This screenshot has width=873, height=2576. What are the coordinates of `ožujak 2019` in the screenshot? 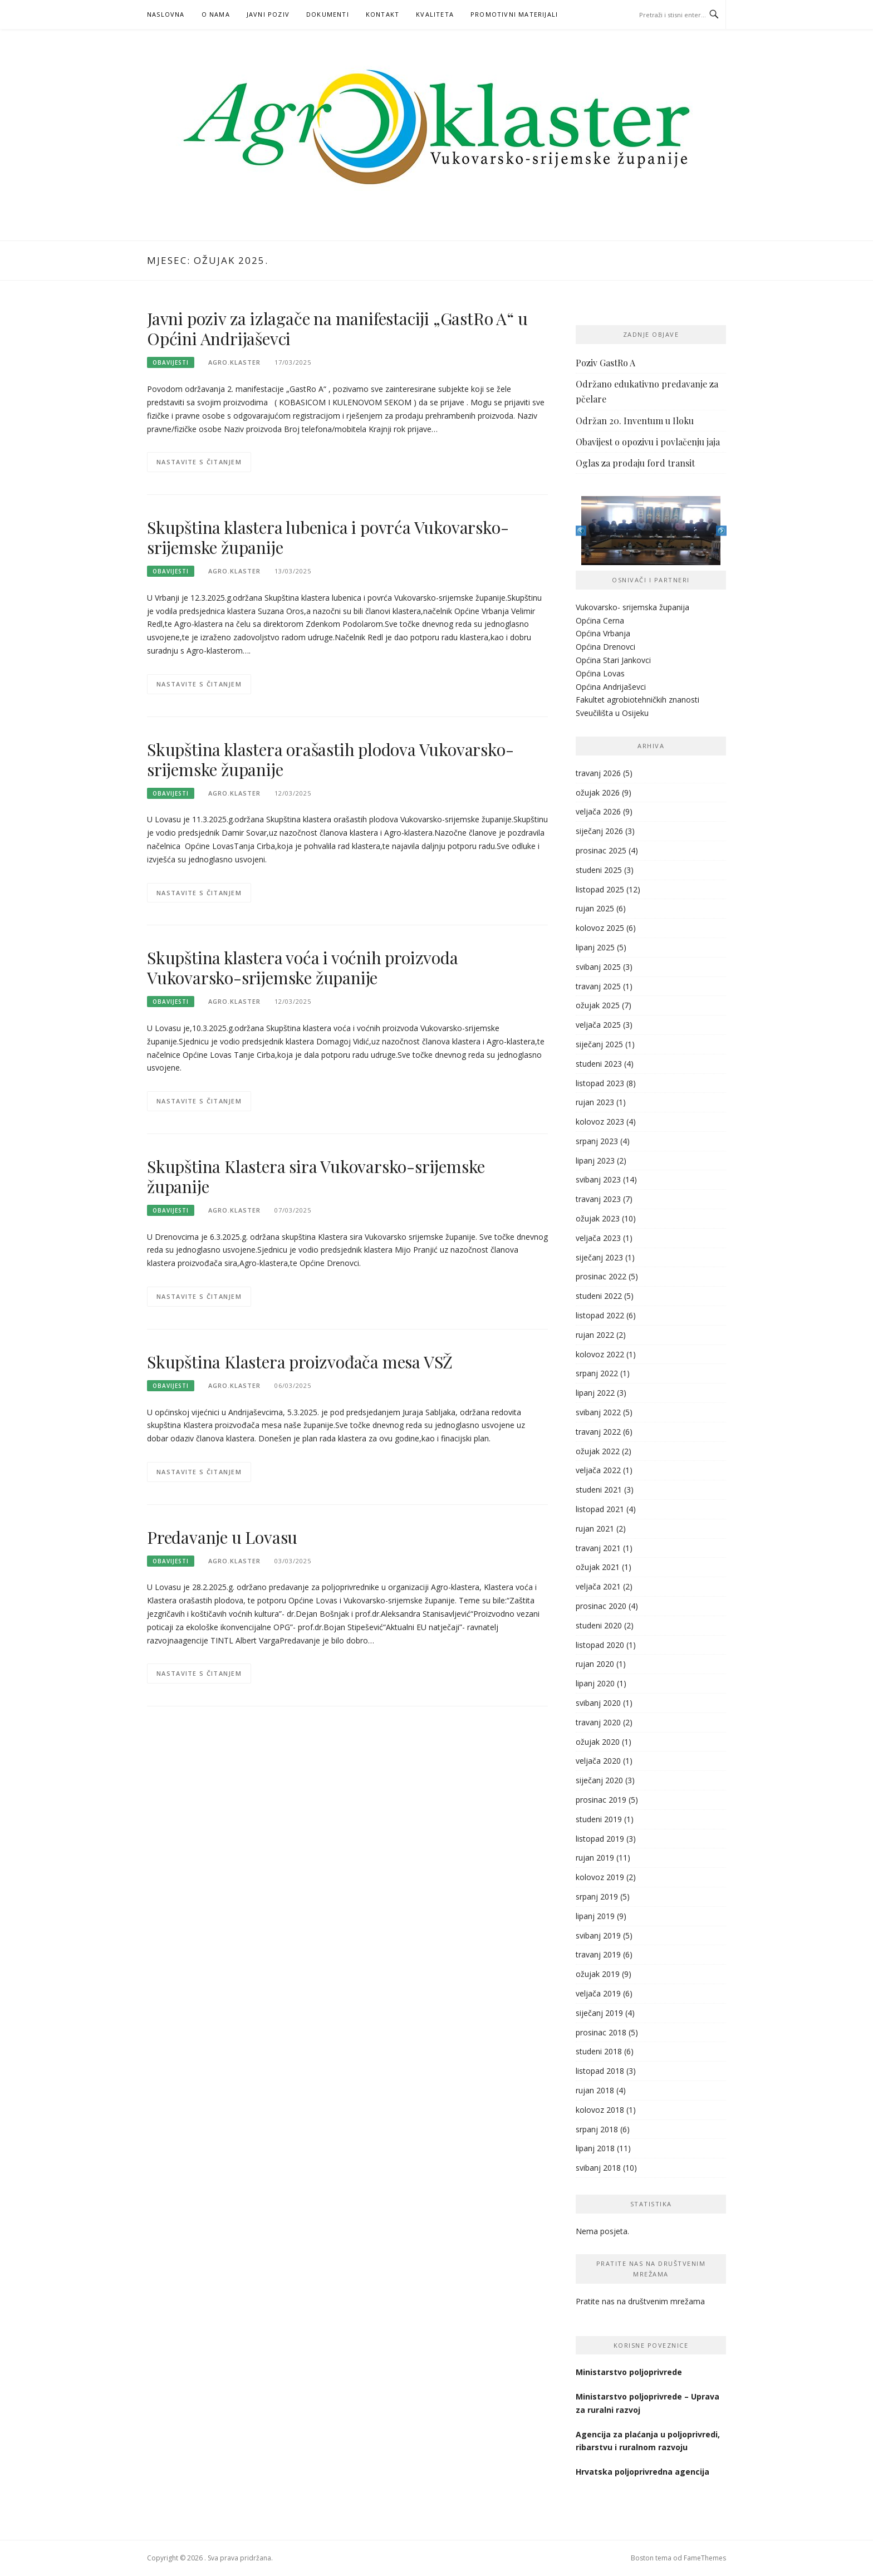 It's located at (598, 1974).